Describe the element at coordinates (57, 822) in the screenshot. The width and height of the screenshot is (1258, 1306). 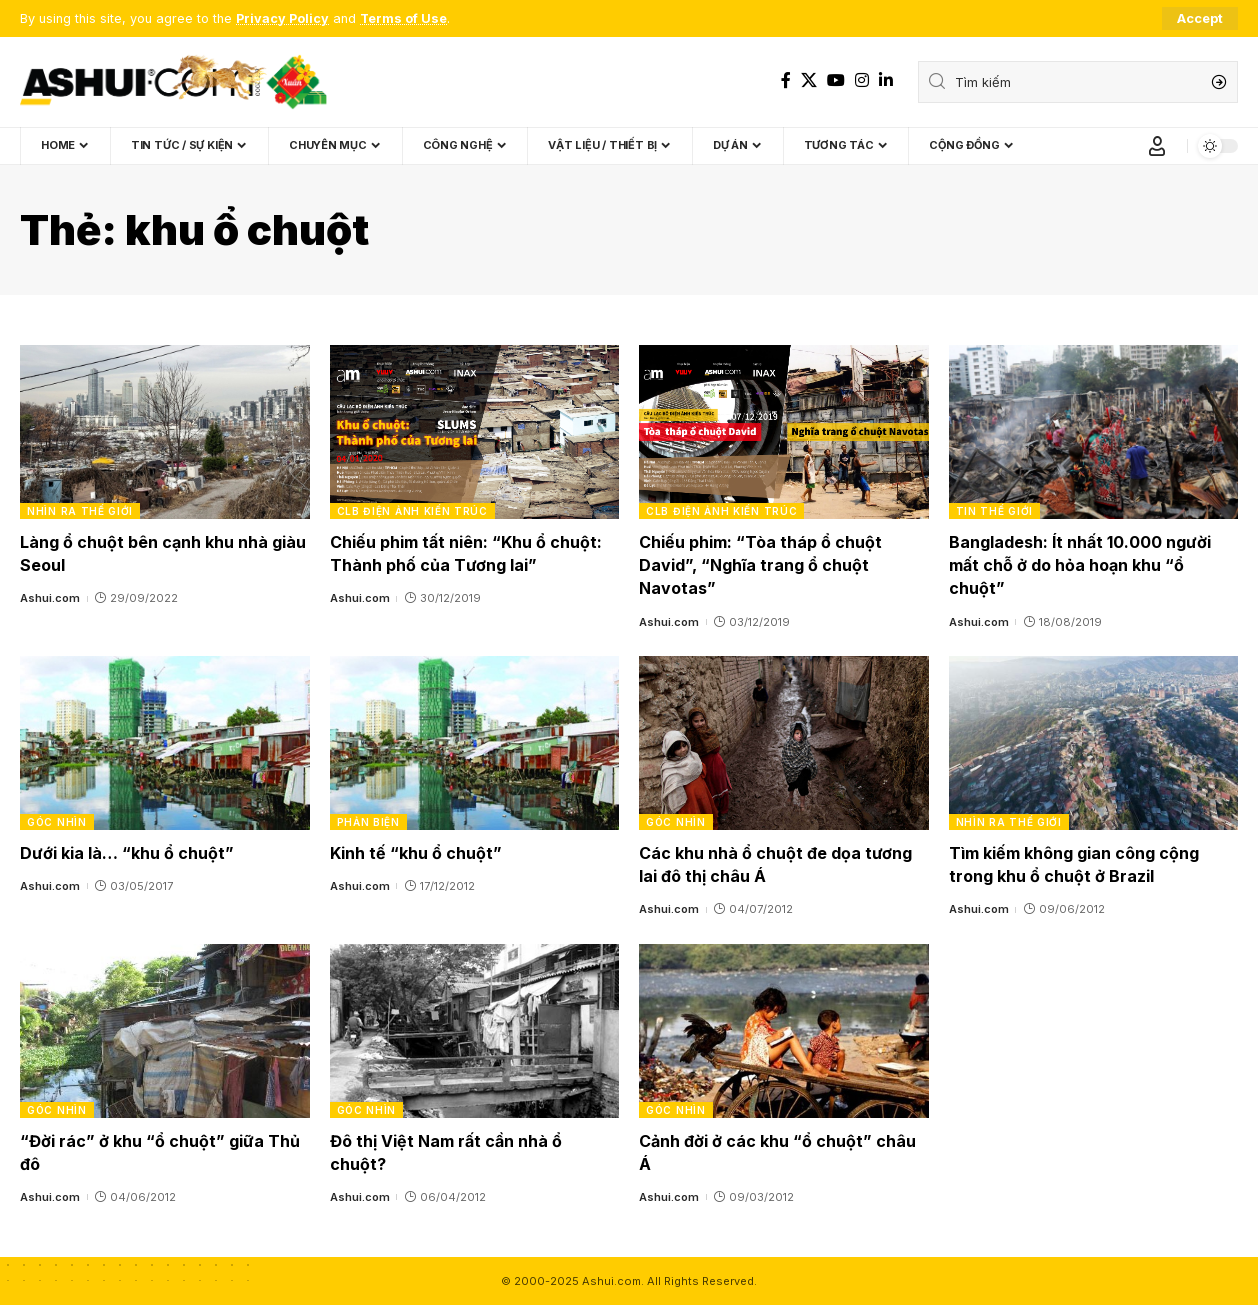
I see `Góc nhìn` at that location.